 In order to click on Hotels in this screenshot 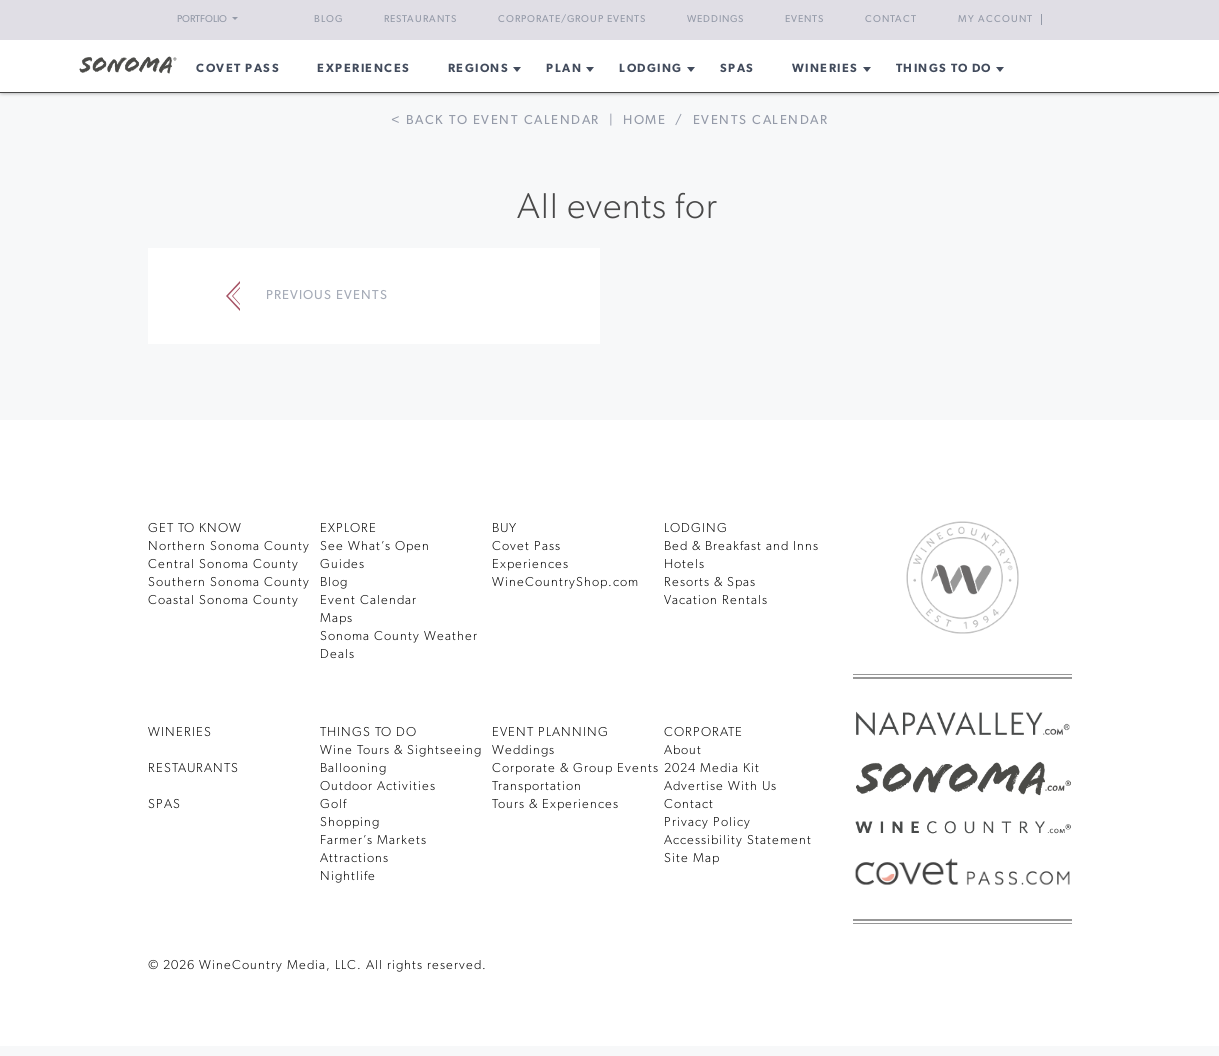, I will do `click(684, 564)`.